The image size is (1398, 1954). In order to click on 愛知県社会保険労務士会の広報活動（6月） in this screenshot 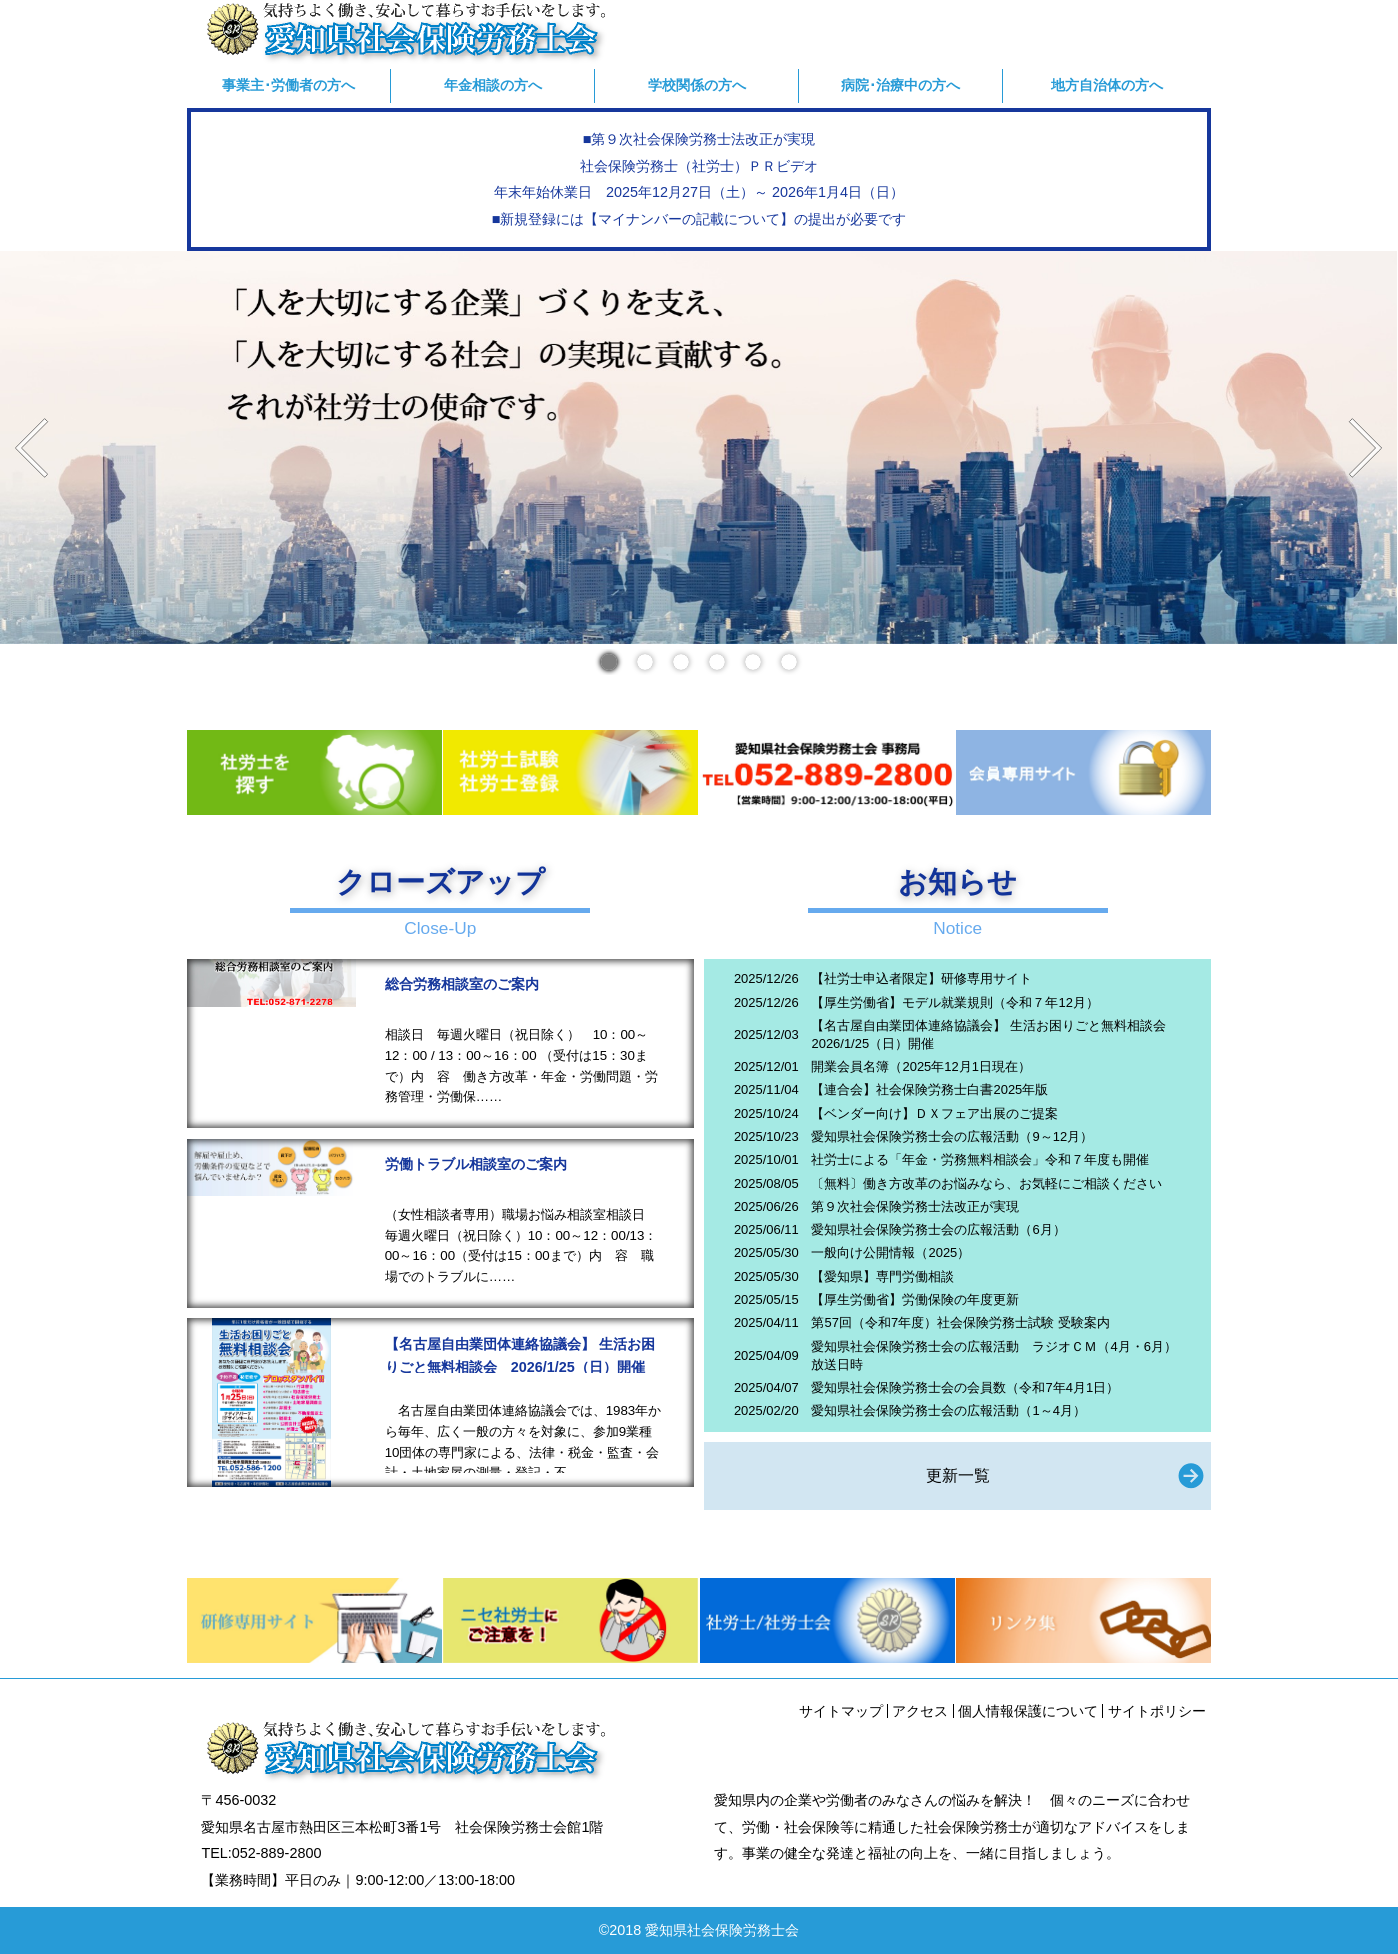, I will do `click(938, 1229)`.